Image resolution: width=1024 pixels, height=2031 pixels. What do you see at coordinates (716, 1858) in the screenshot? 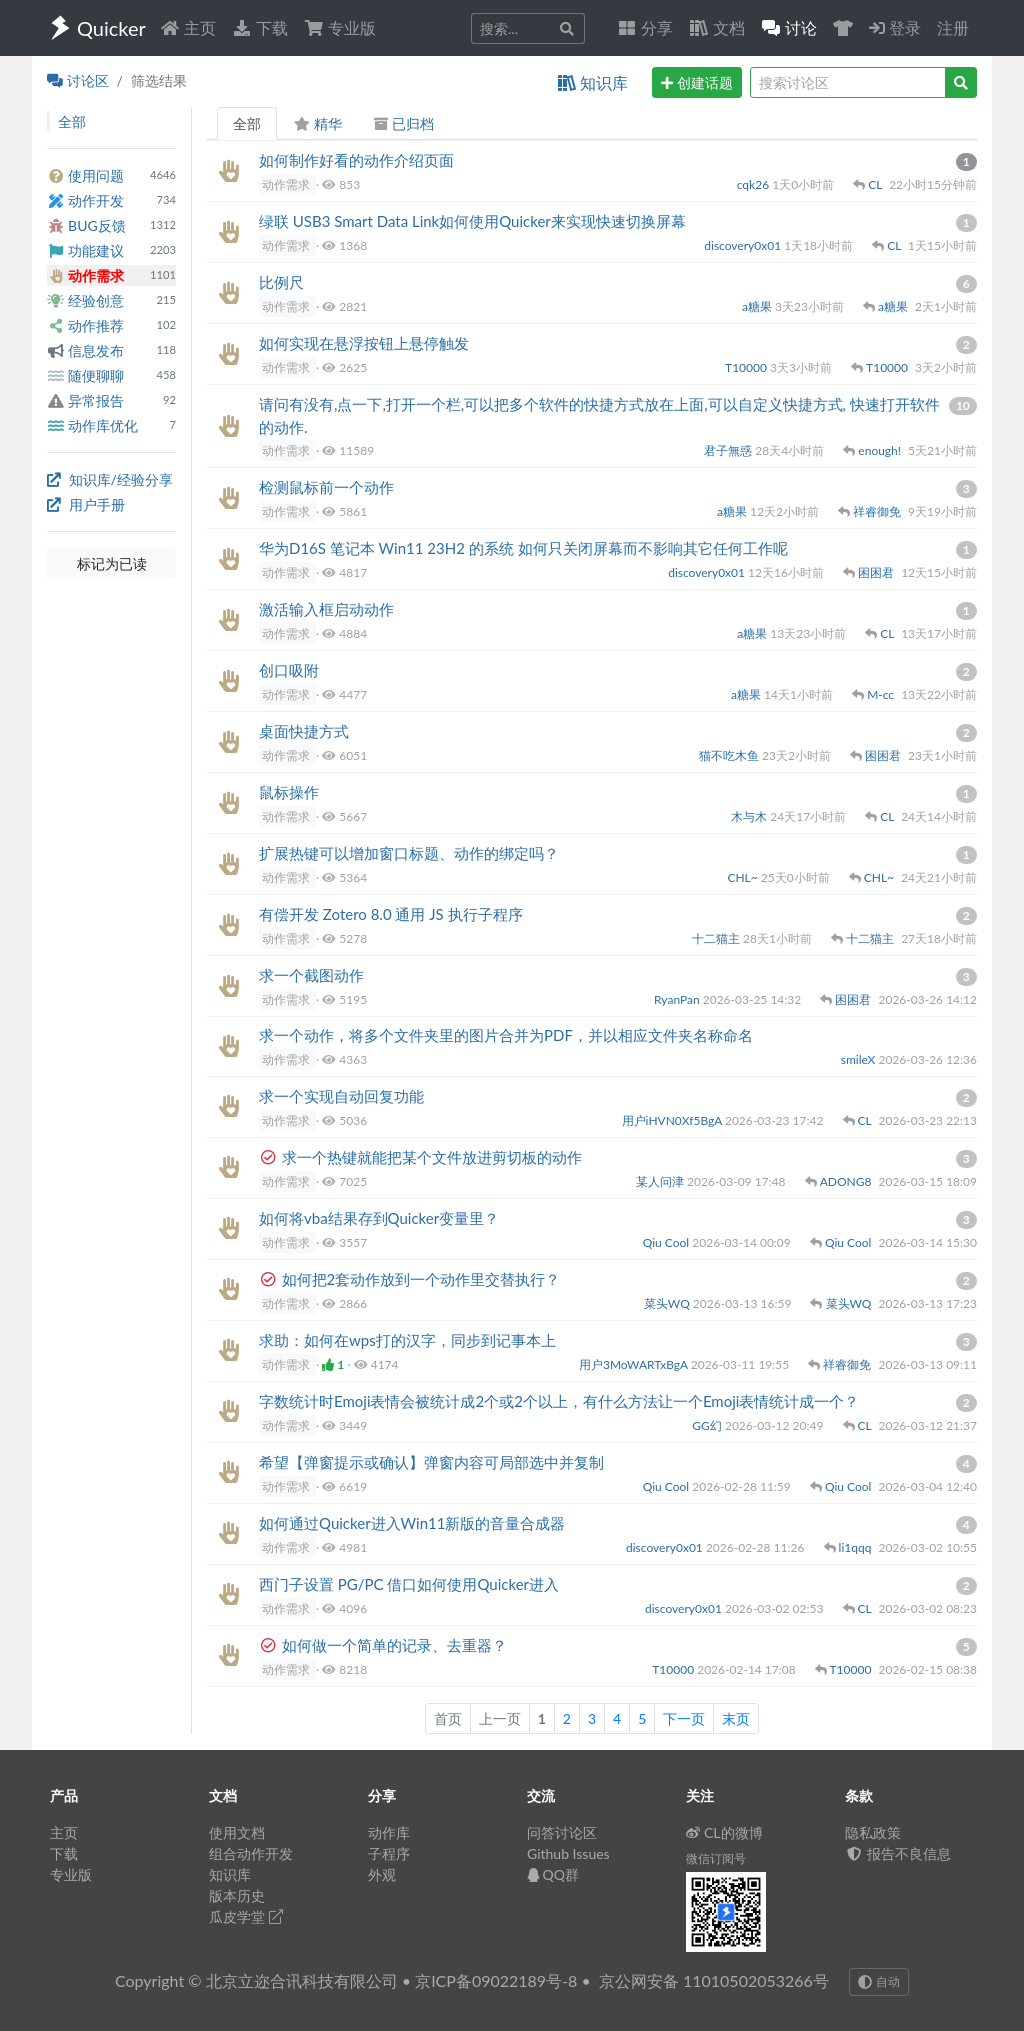
I see `微信订阅号` at bounding box center [716, 1858].